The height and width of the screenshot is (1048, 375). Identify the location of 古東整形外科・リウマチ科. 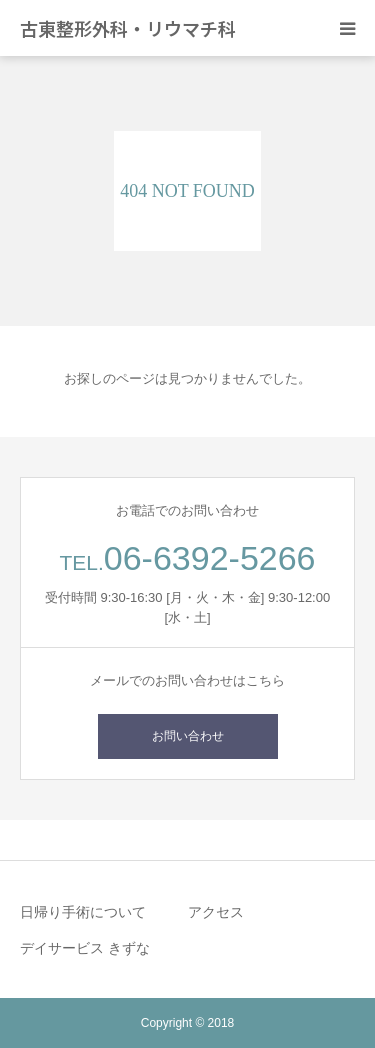
(128, 28).